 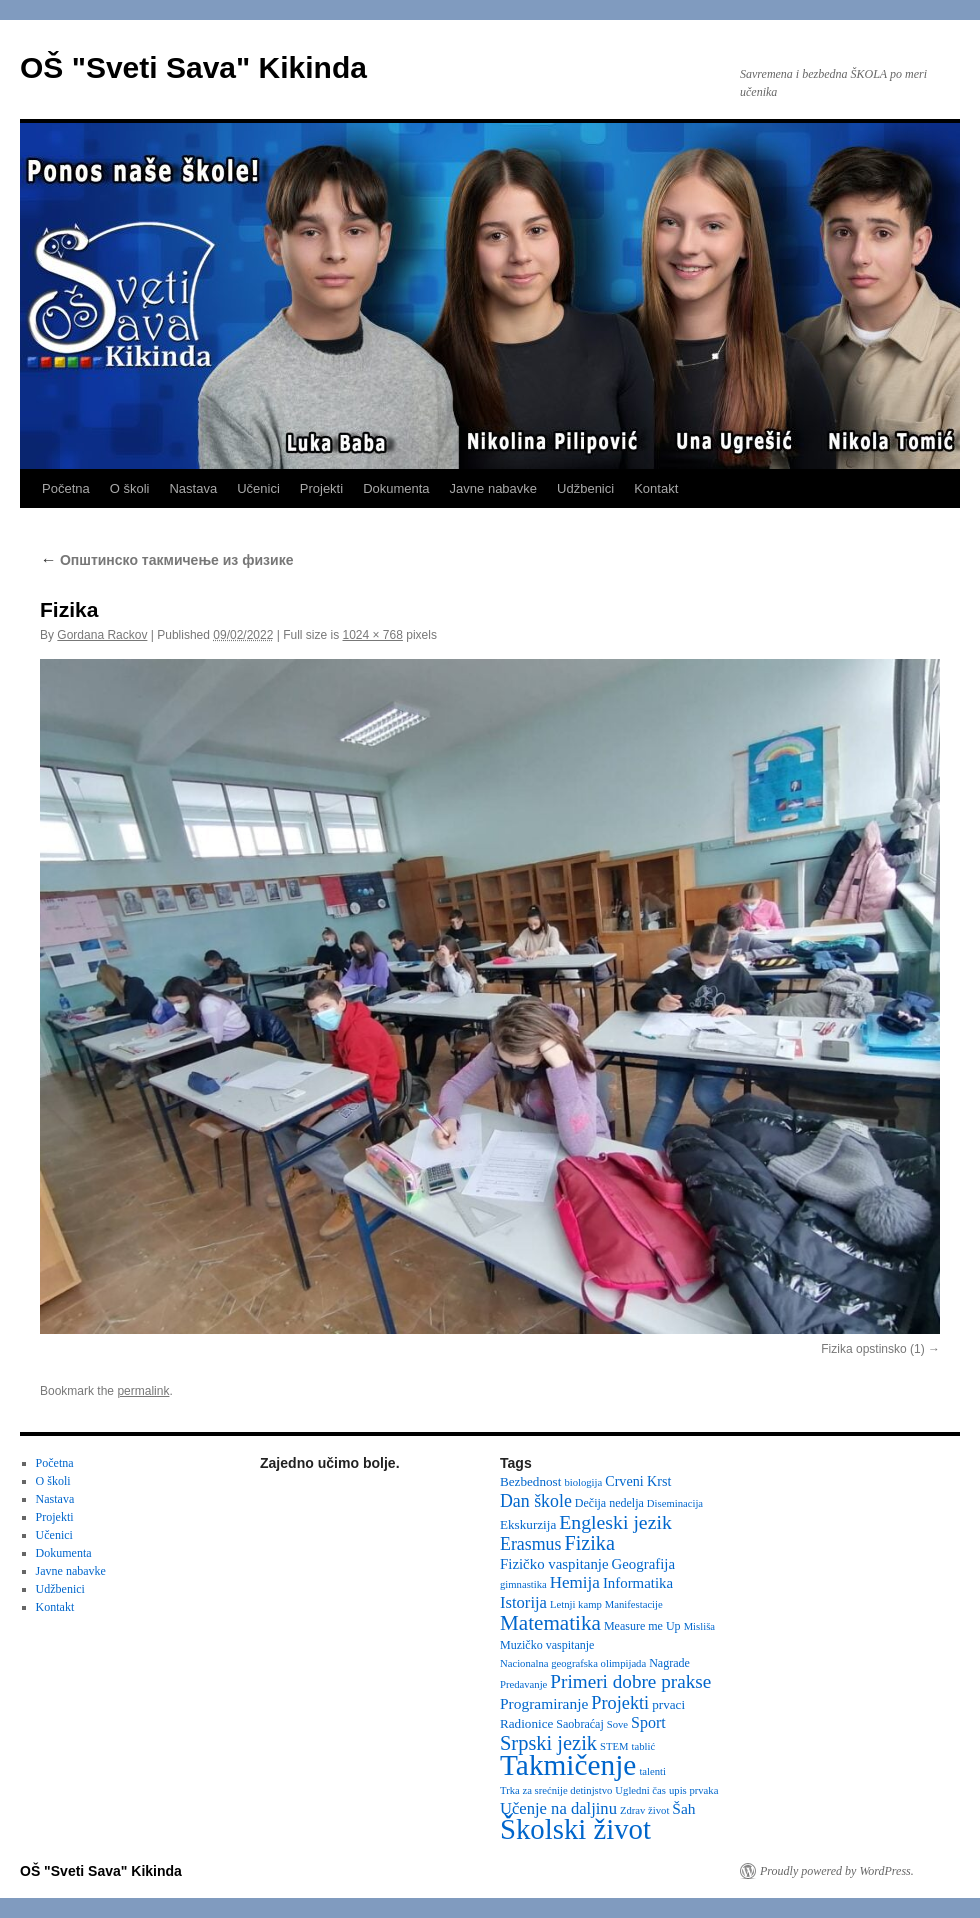 I want to click on Sove [Sove (2 items)], so click(x=617, y=1724).